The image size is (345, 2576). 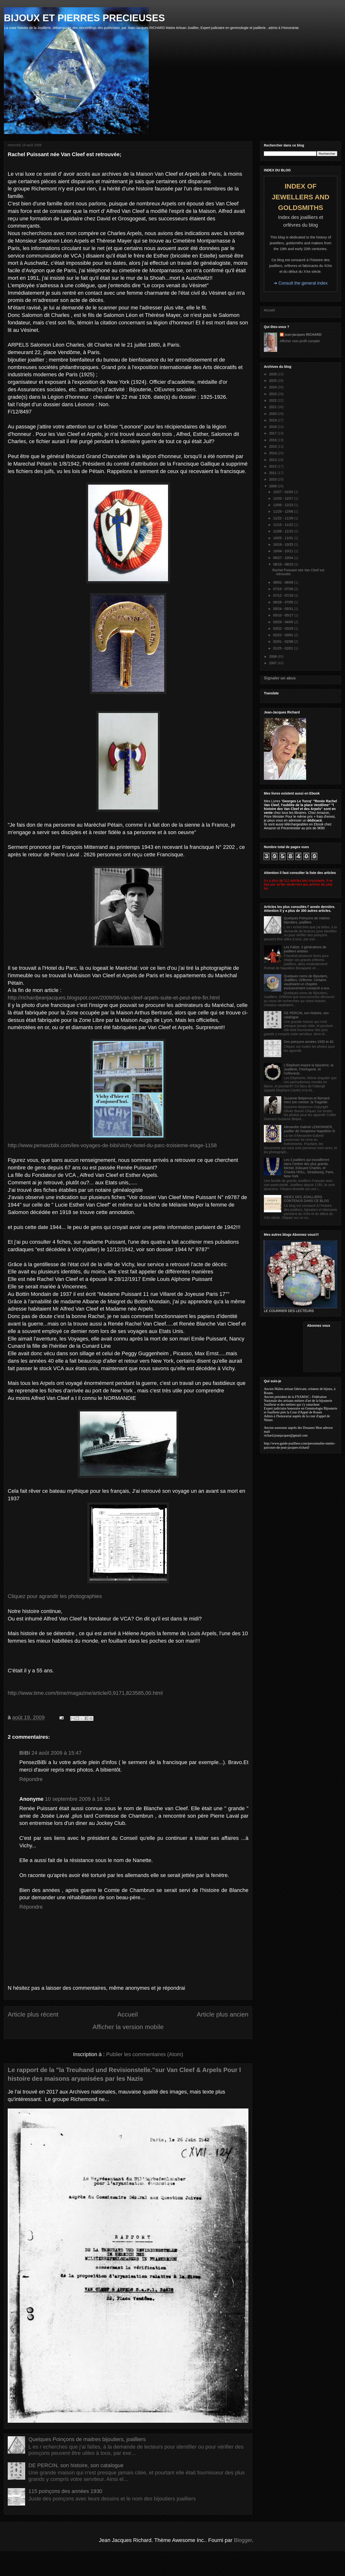 I want to click on 2020, so click(x=273, y=414).